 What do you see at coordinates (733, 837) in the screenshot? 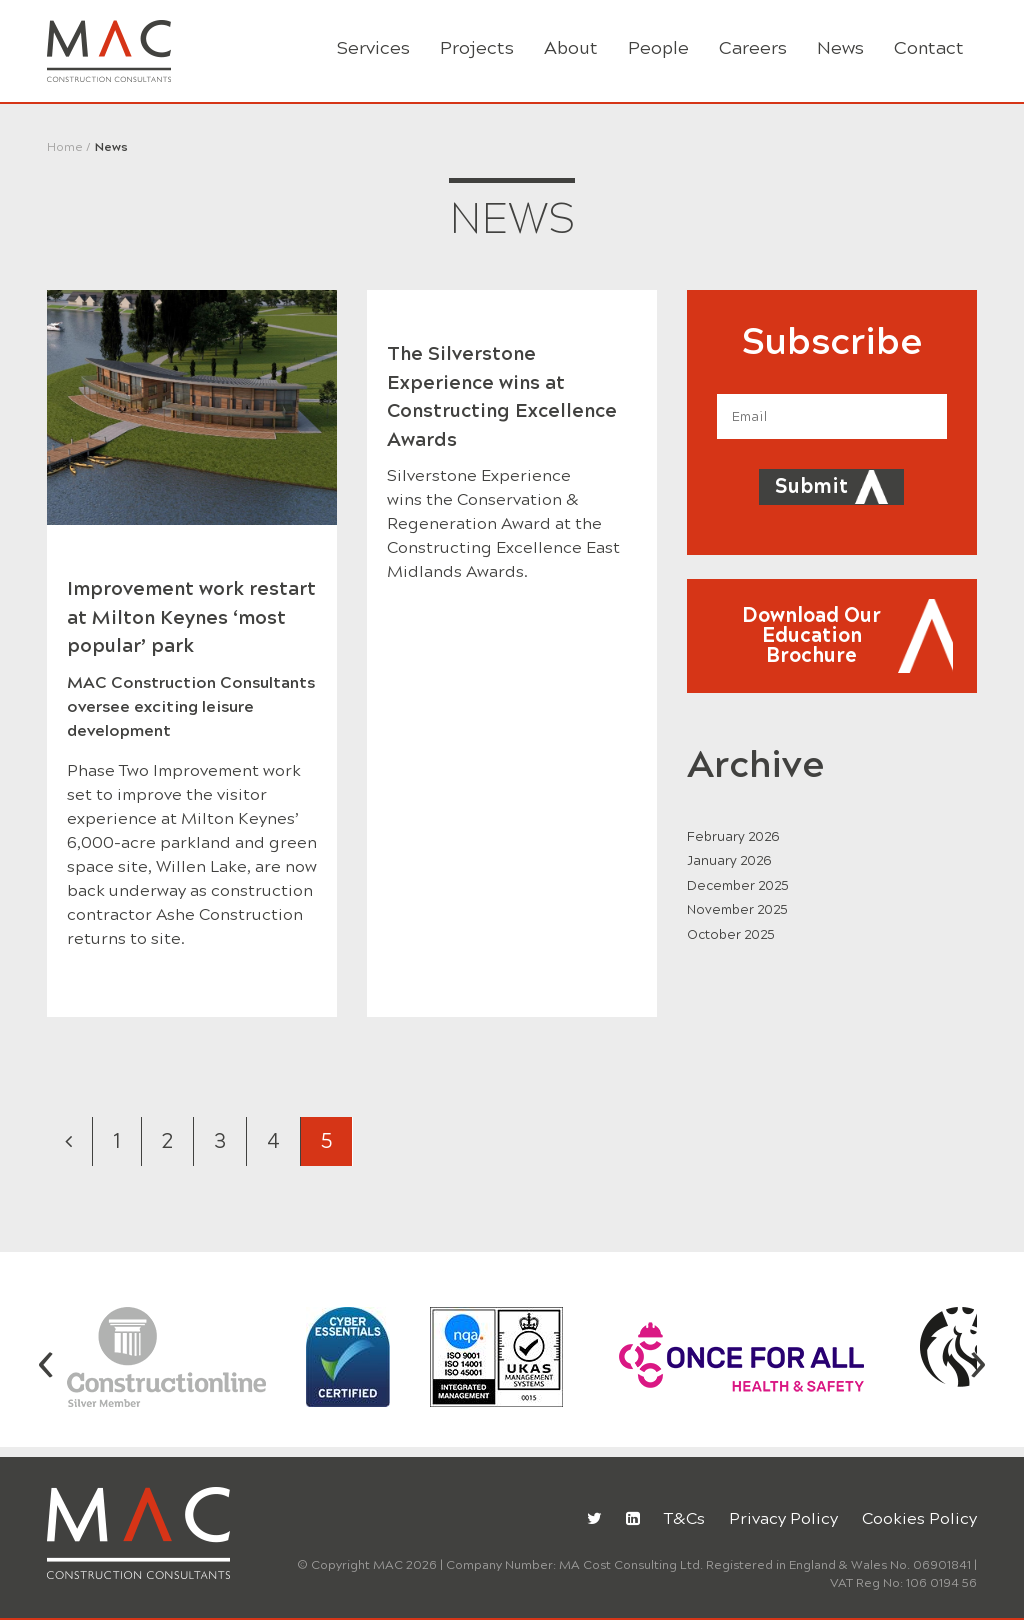
I see `February 2026` at bounding box center [733, 837].